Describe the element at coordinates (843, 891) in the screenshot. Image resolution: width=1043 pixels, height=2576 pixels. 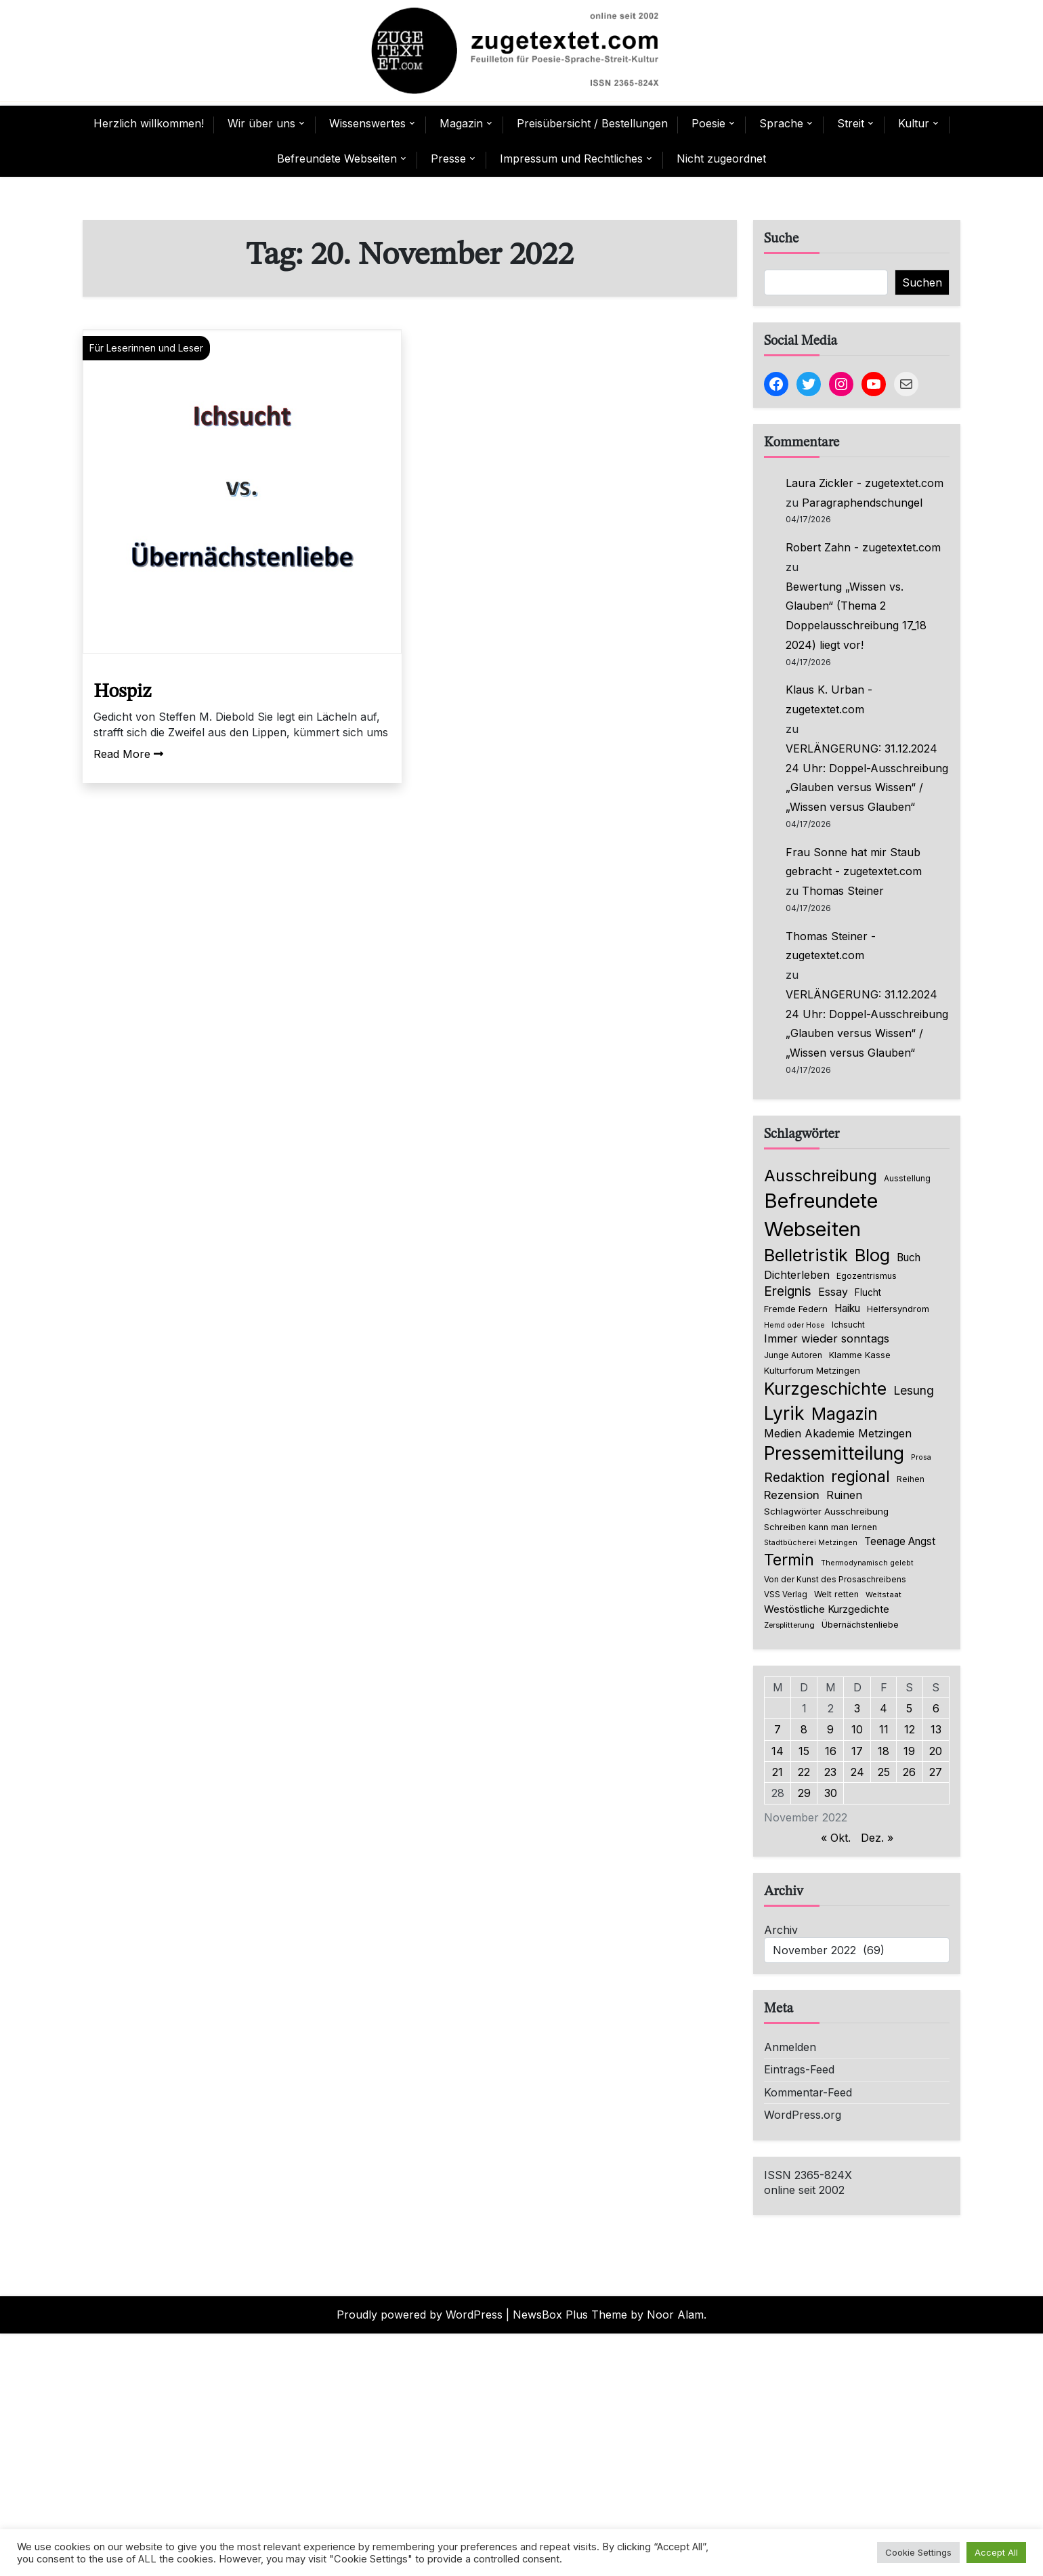
I see `Thomas Steiner` at that location.